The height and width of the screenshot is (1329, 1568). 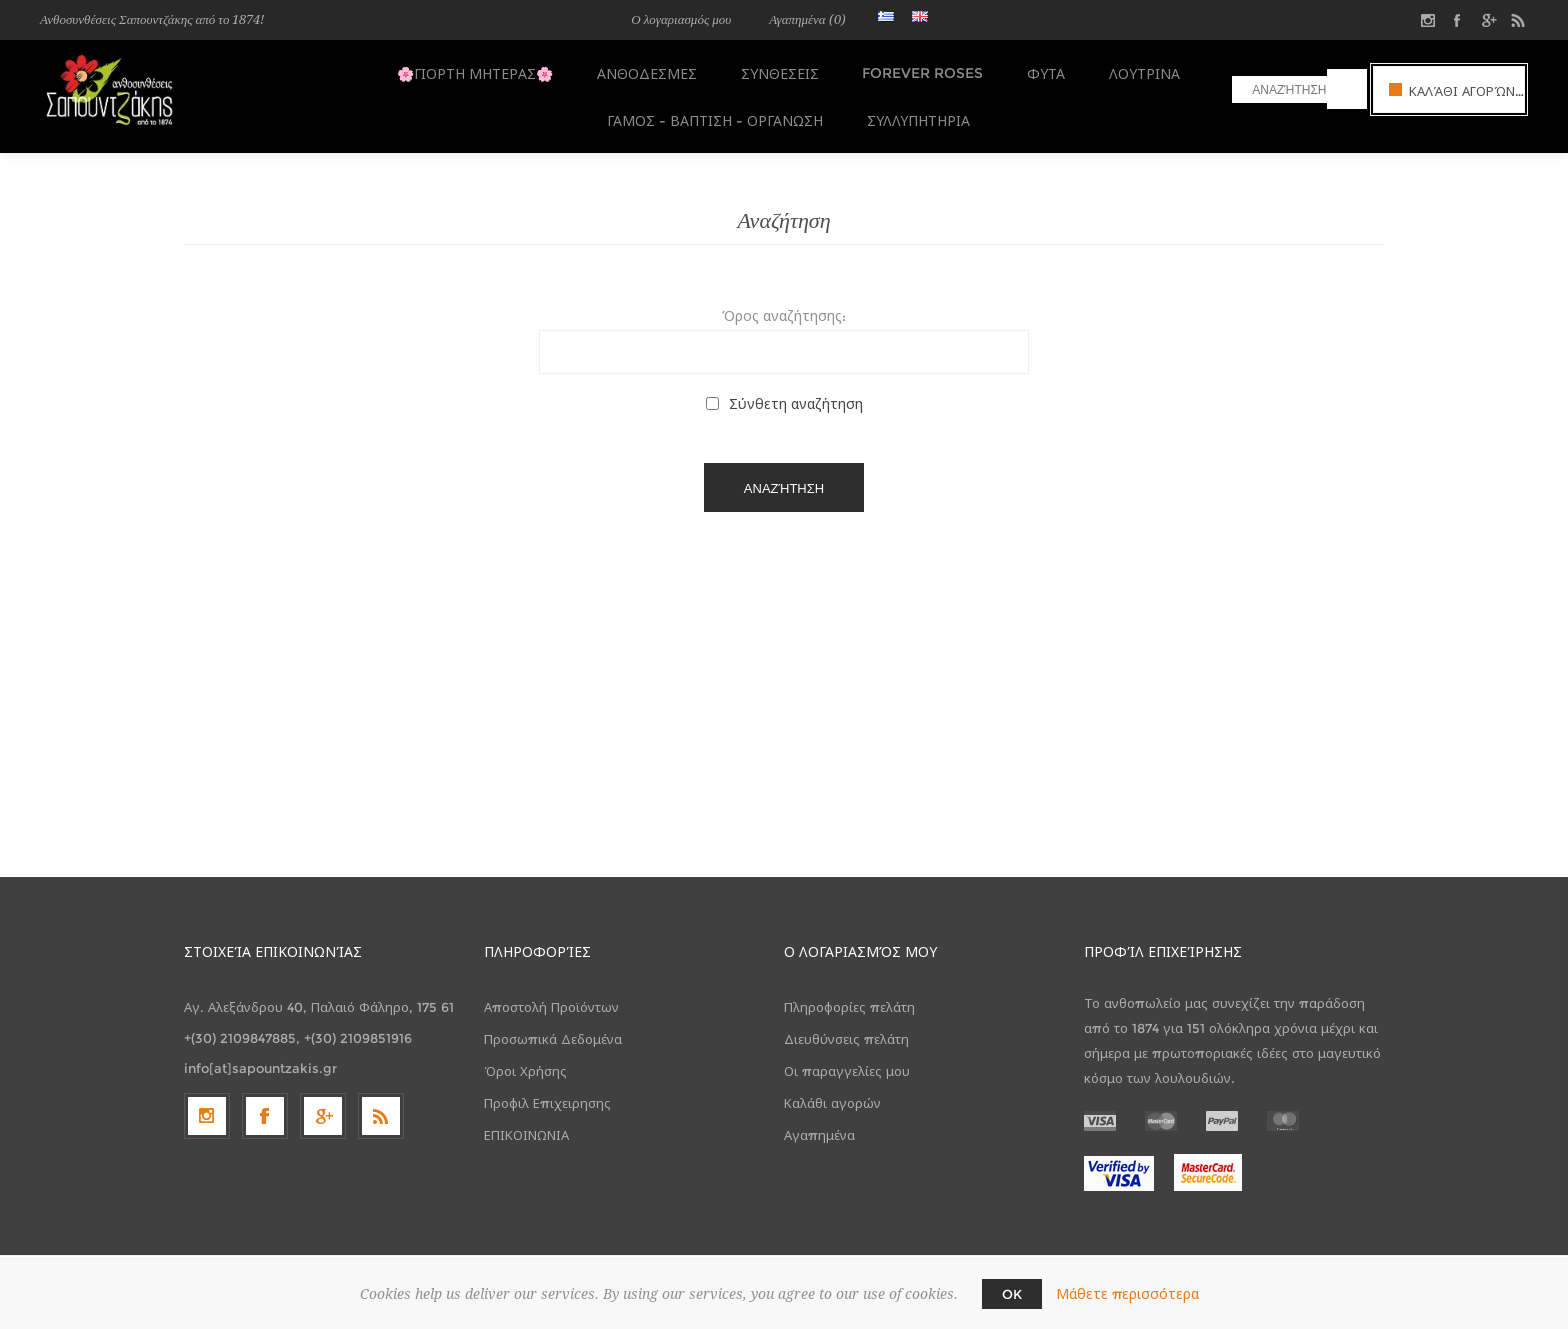 I want to click on OK, so click(x=1012, y=1294).